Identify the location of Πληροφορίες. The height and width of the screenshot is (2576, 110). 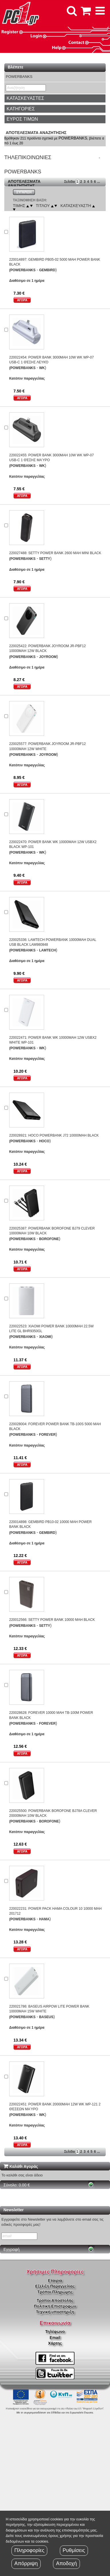
(29, 2550).